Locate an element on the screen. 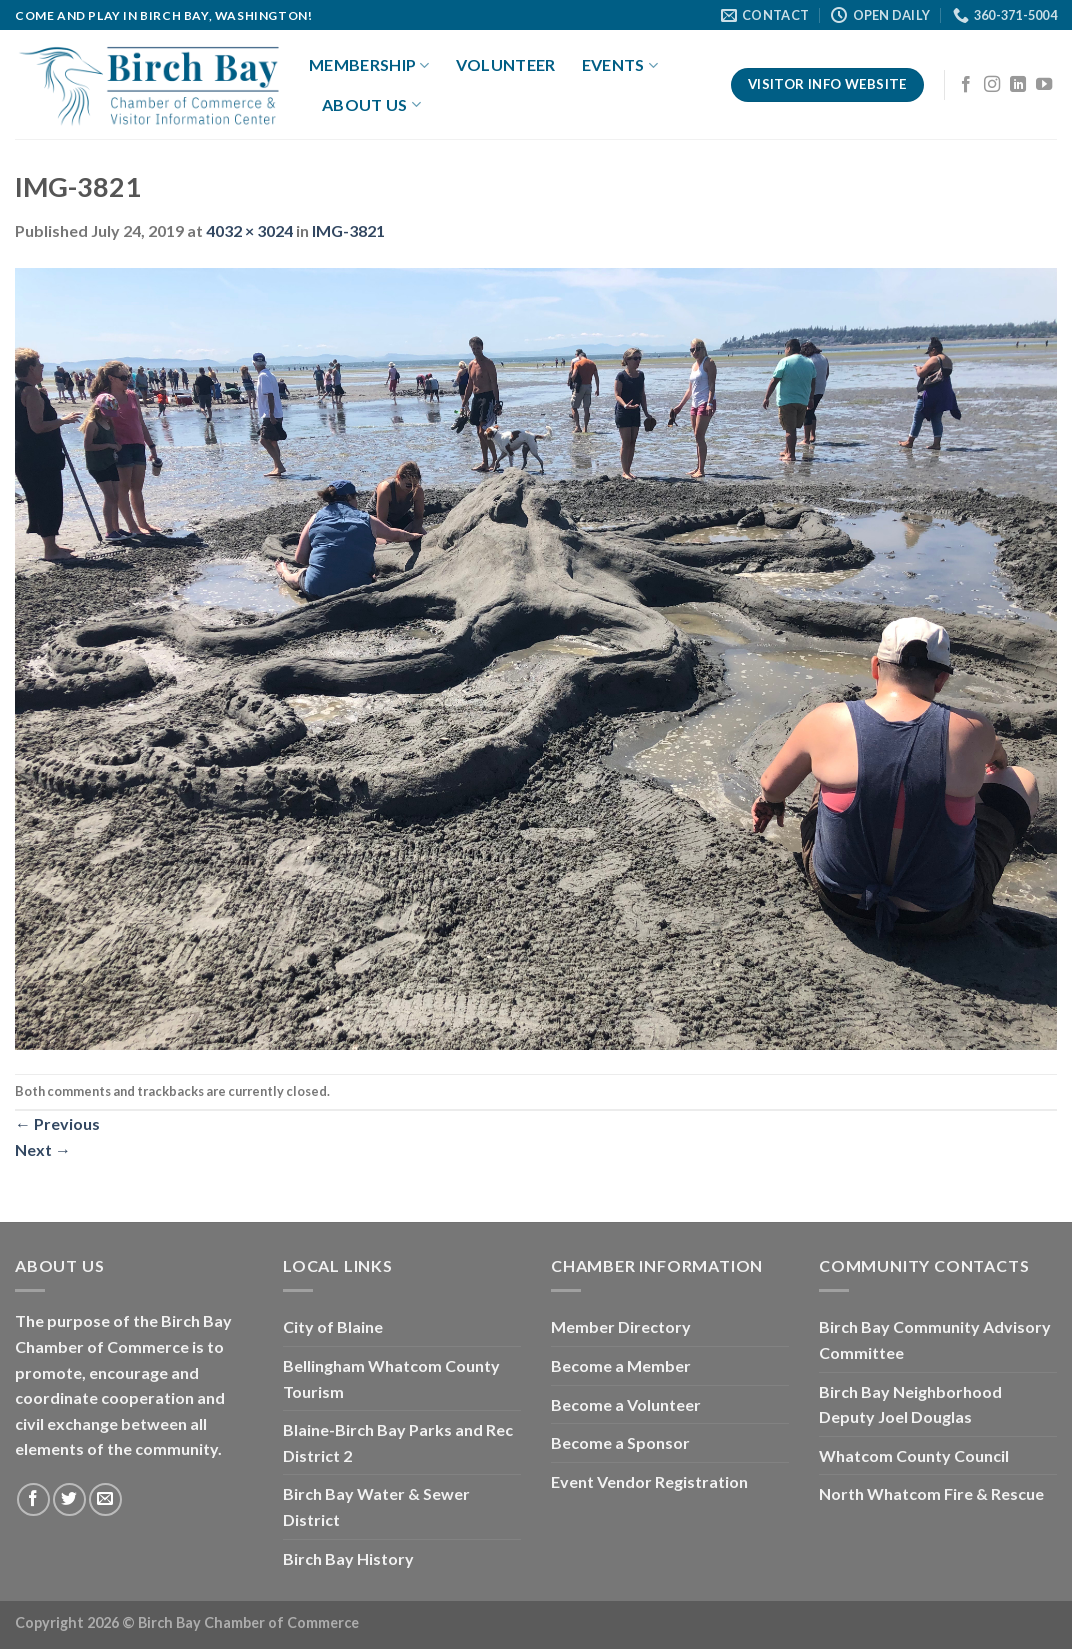 This screenshot has width=1072, height=1649. Membership is located at coordinates (369, 65).